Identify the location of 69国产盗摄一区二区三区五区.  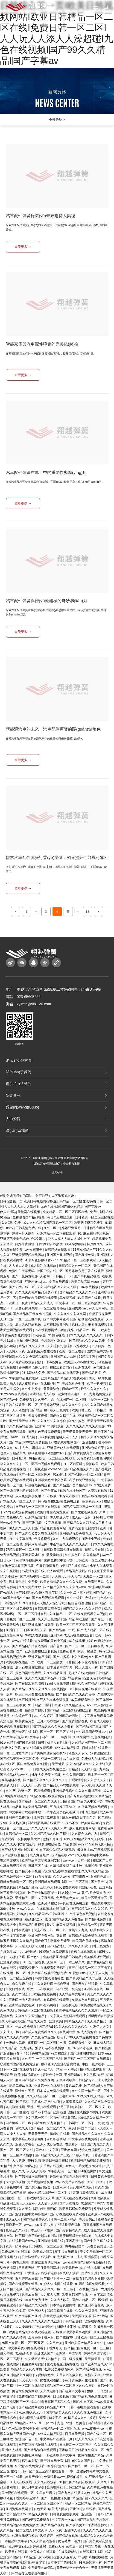
(22, 2343).